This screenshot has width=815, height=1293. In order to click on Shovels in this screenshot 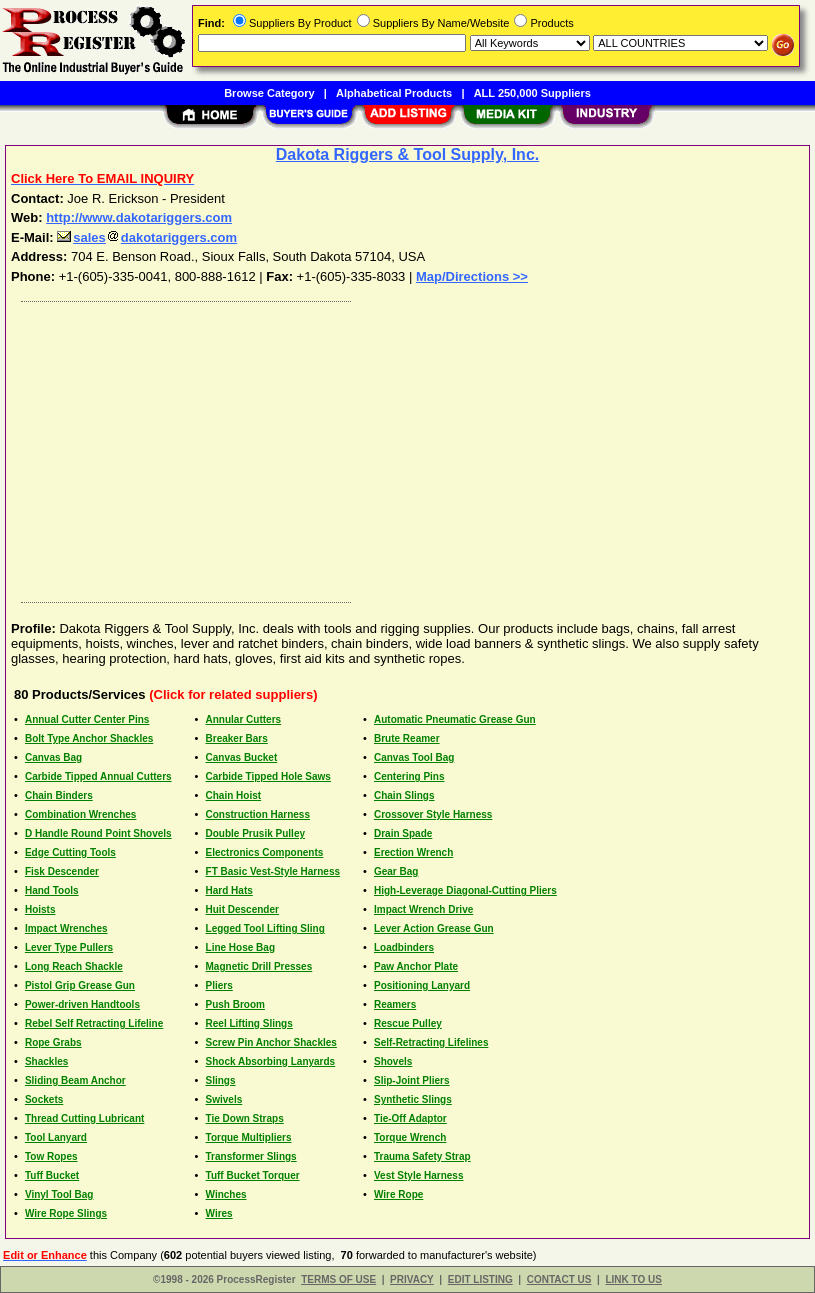, I will do `click(393, 1061)`.